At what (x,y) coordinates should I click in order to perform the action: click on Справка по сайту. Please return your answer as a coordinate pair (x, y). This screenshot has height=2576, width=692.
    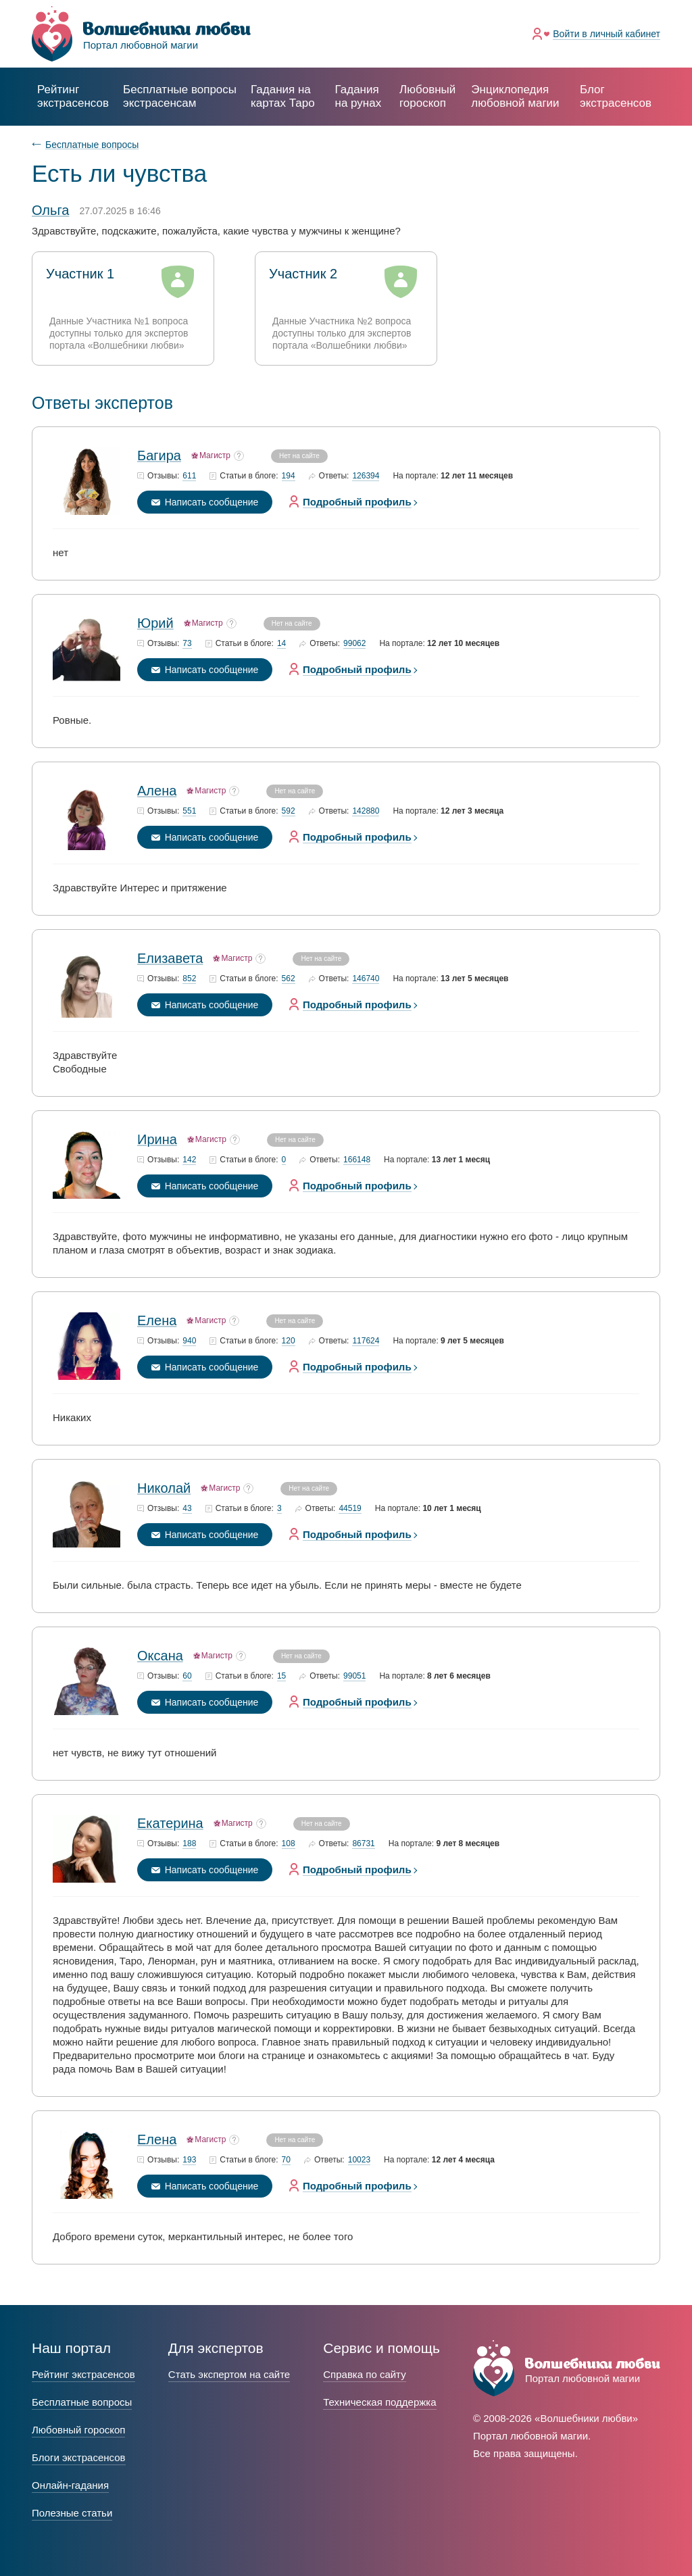
    Looking at the image, I should click on (364, 2374).